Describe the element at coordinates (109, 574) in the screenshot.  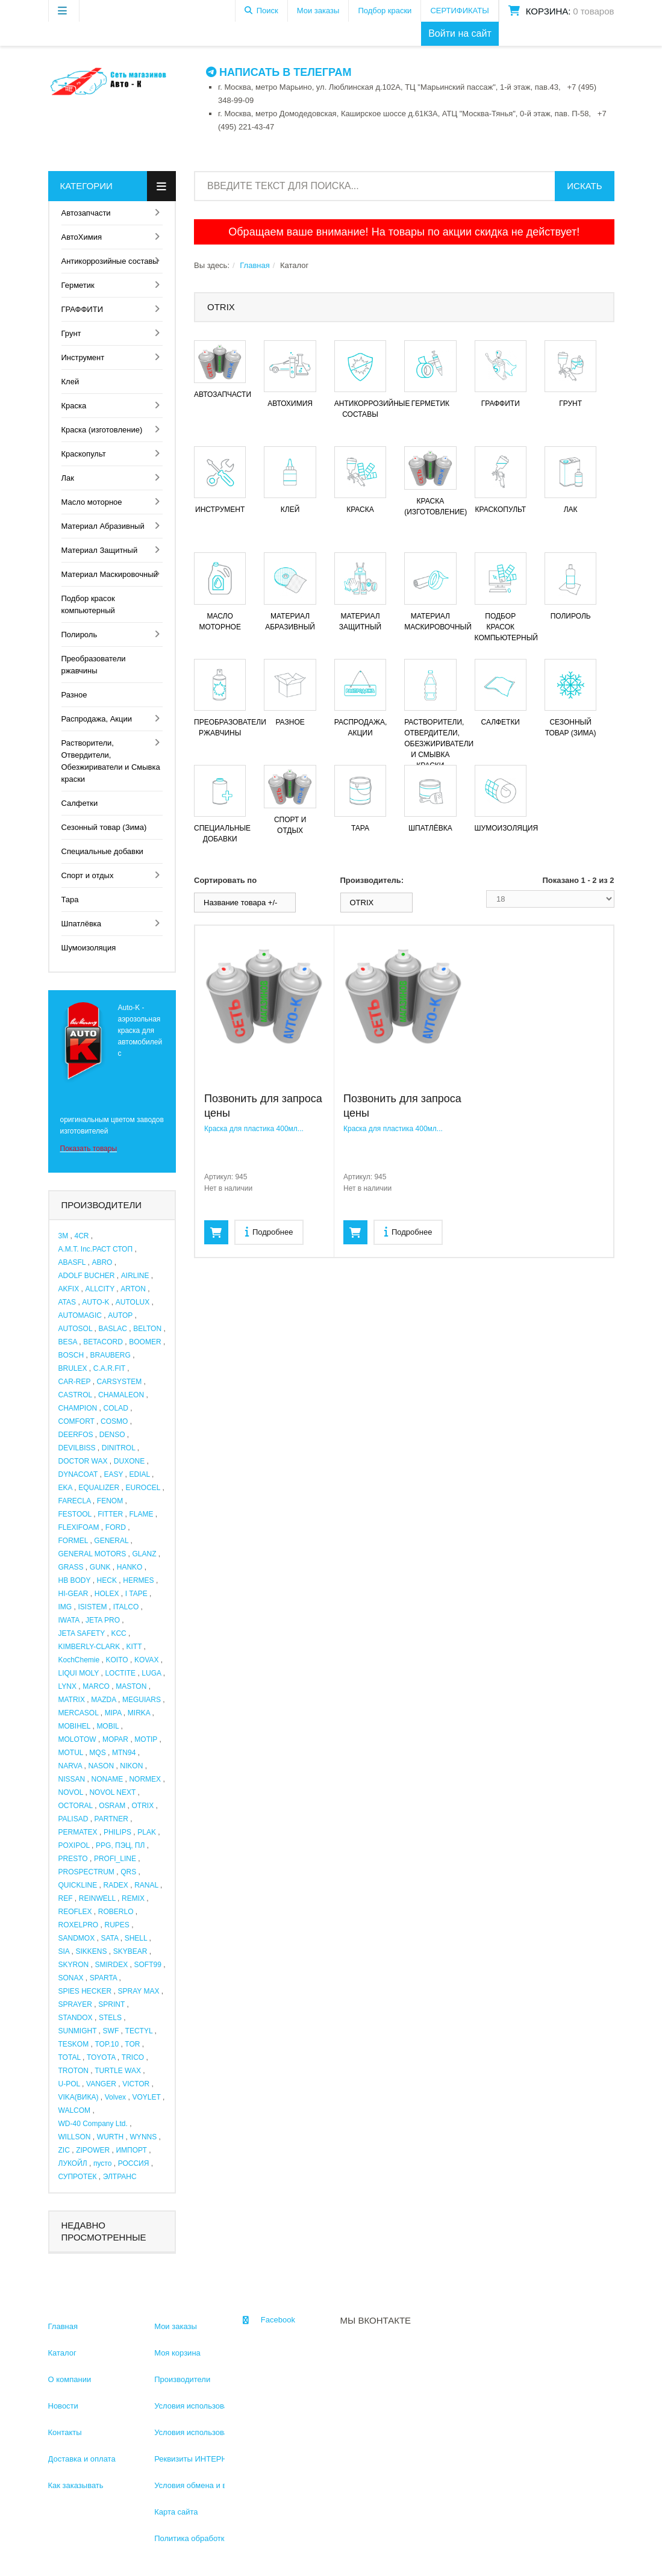
I see `Материал Маскировочный` at that location.